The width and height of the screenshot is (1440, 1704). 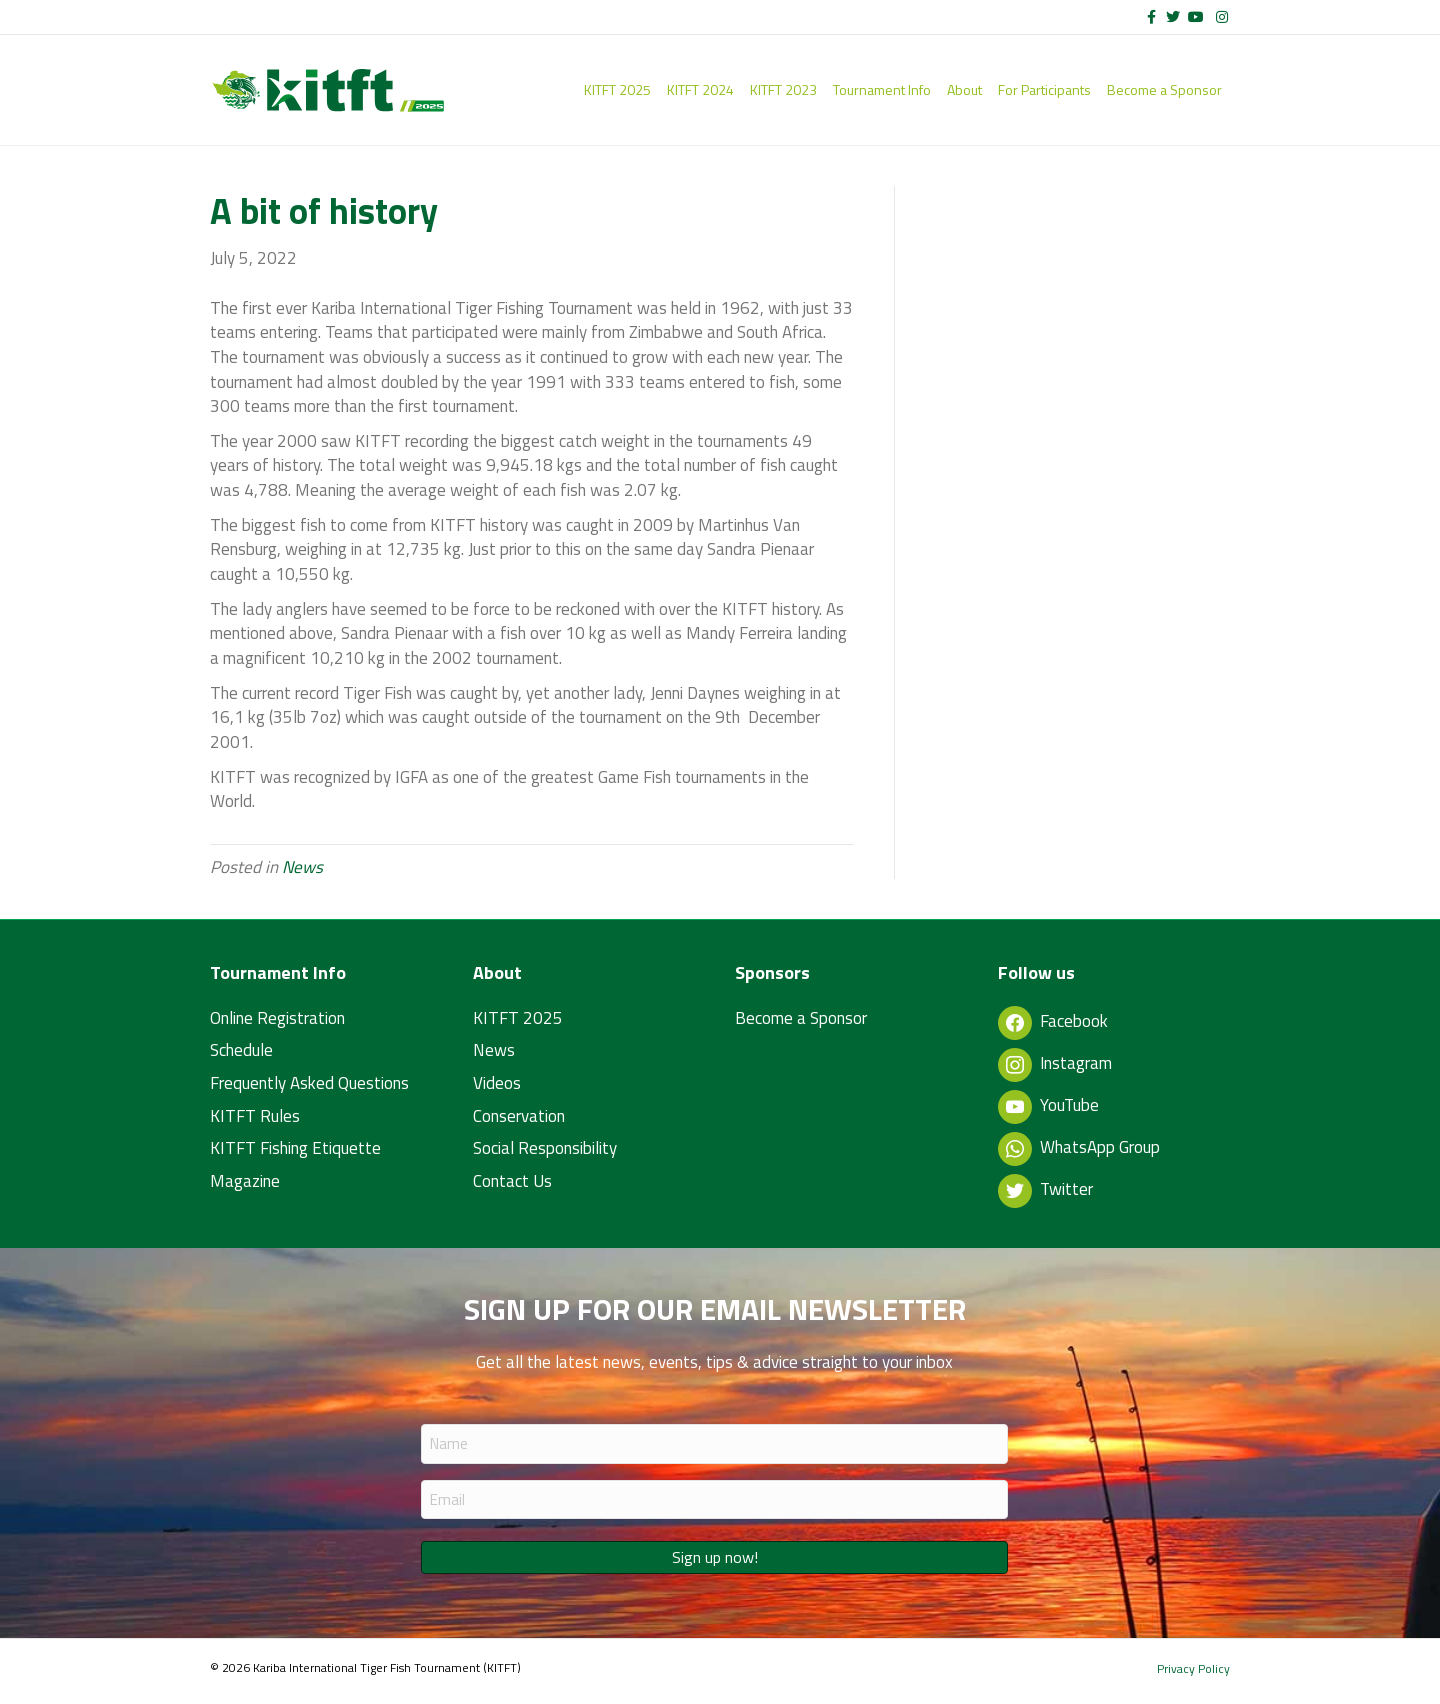 I want to click on For Participants, so click(x=1044, y=89).